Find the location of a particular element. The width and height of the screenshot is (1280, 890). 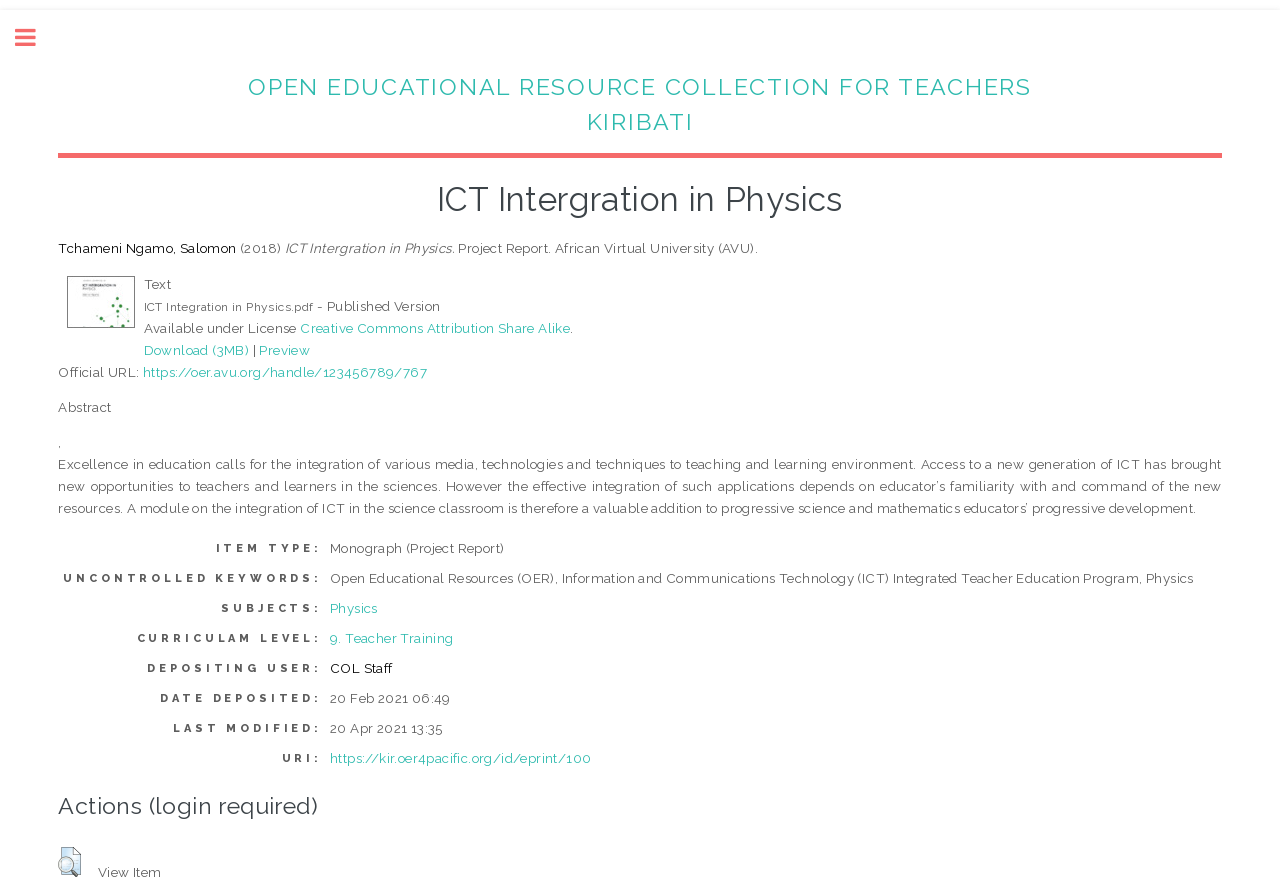

9. Teacher Training is located at coordinates (392, 638).